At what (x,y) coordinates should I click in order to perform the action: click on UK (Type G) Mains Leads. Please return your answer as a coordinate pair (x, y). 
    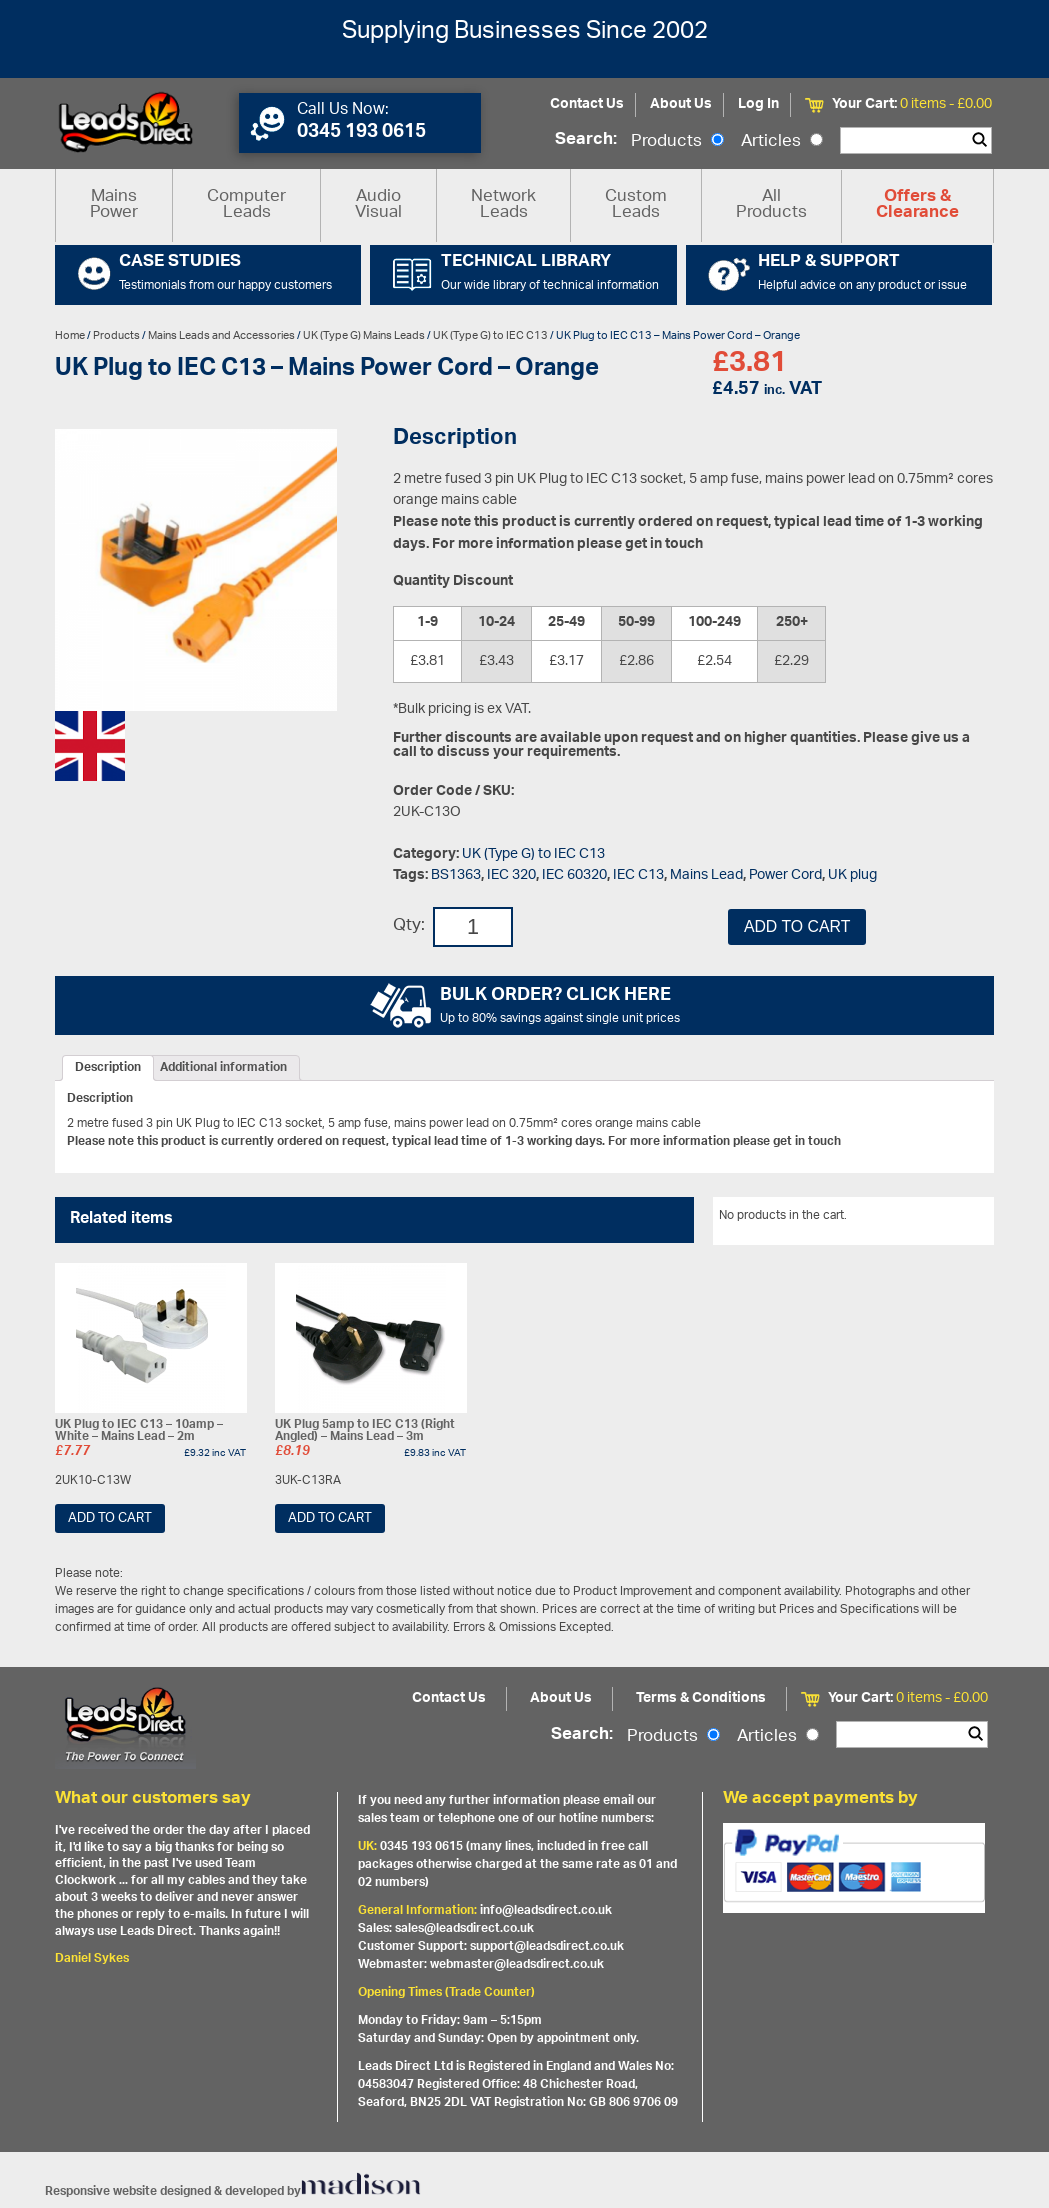
    Looking at the image, I should click on (364, 335).